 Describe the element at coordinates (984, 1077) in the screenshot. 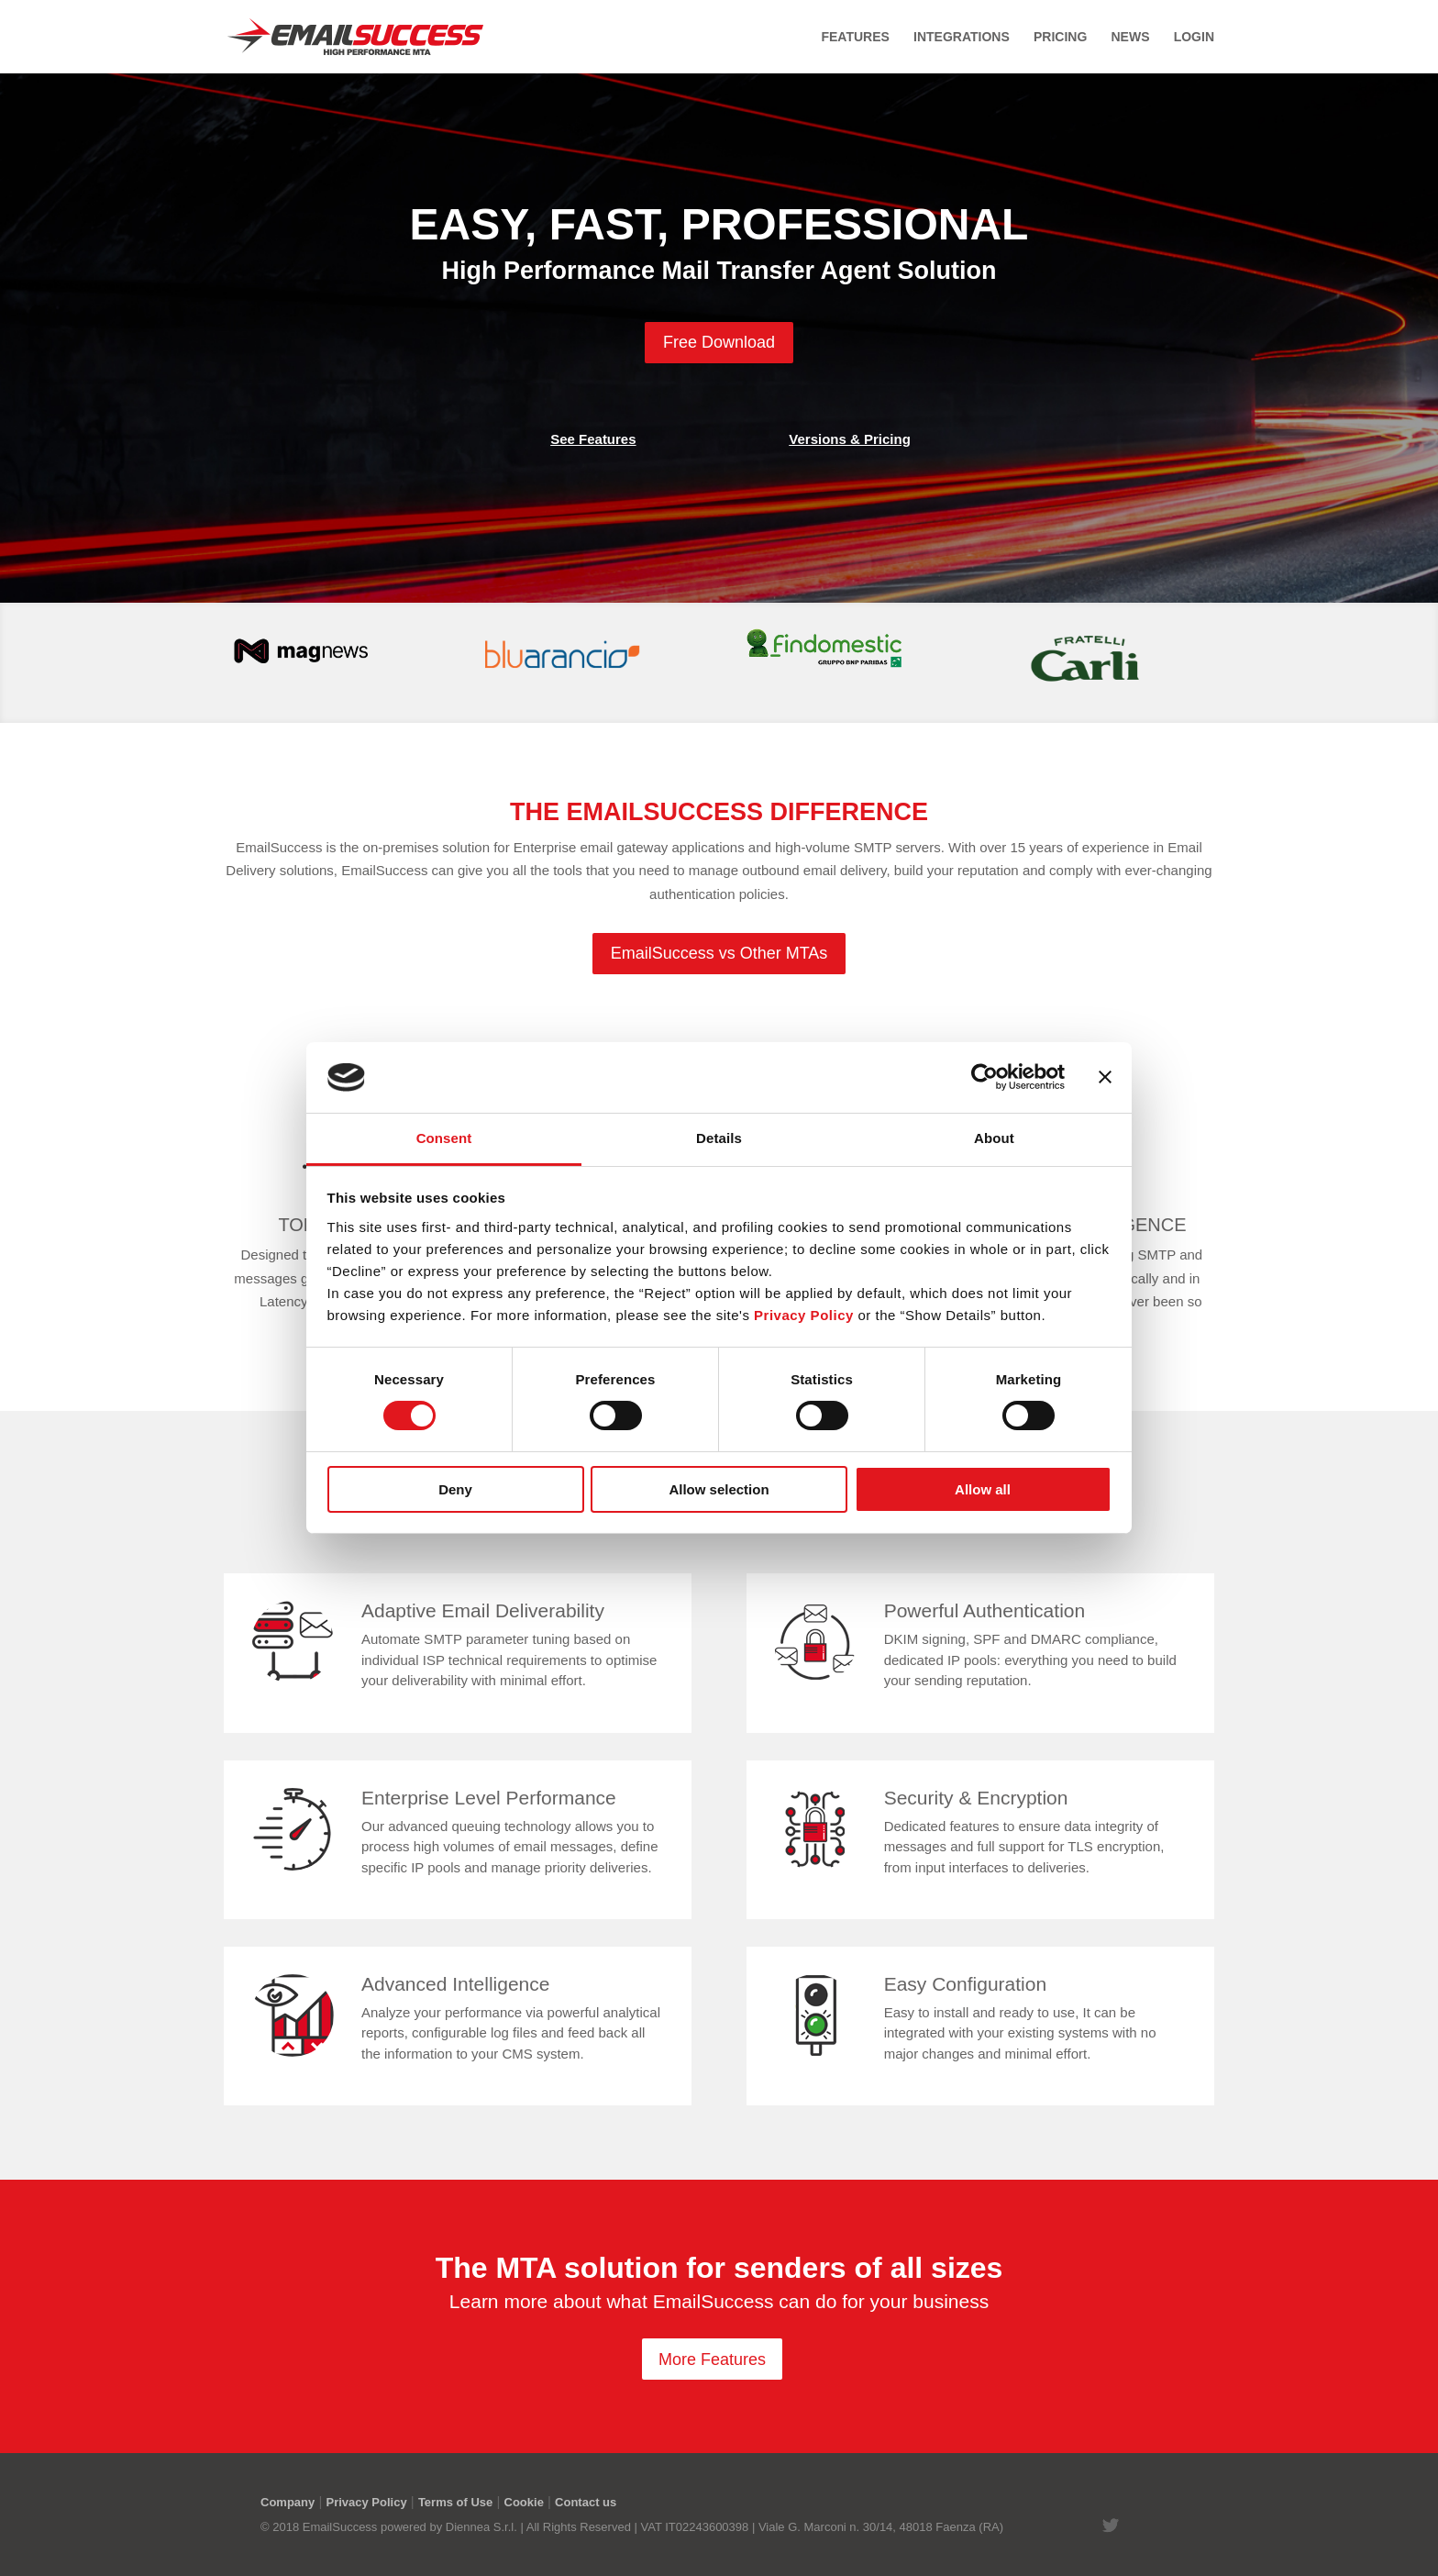

I see `[Cookiebot by Usercentrics - opens in a new window]` at that location.